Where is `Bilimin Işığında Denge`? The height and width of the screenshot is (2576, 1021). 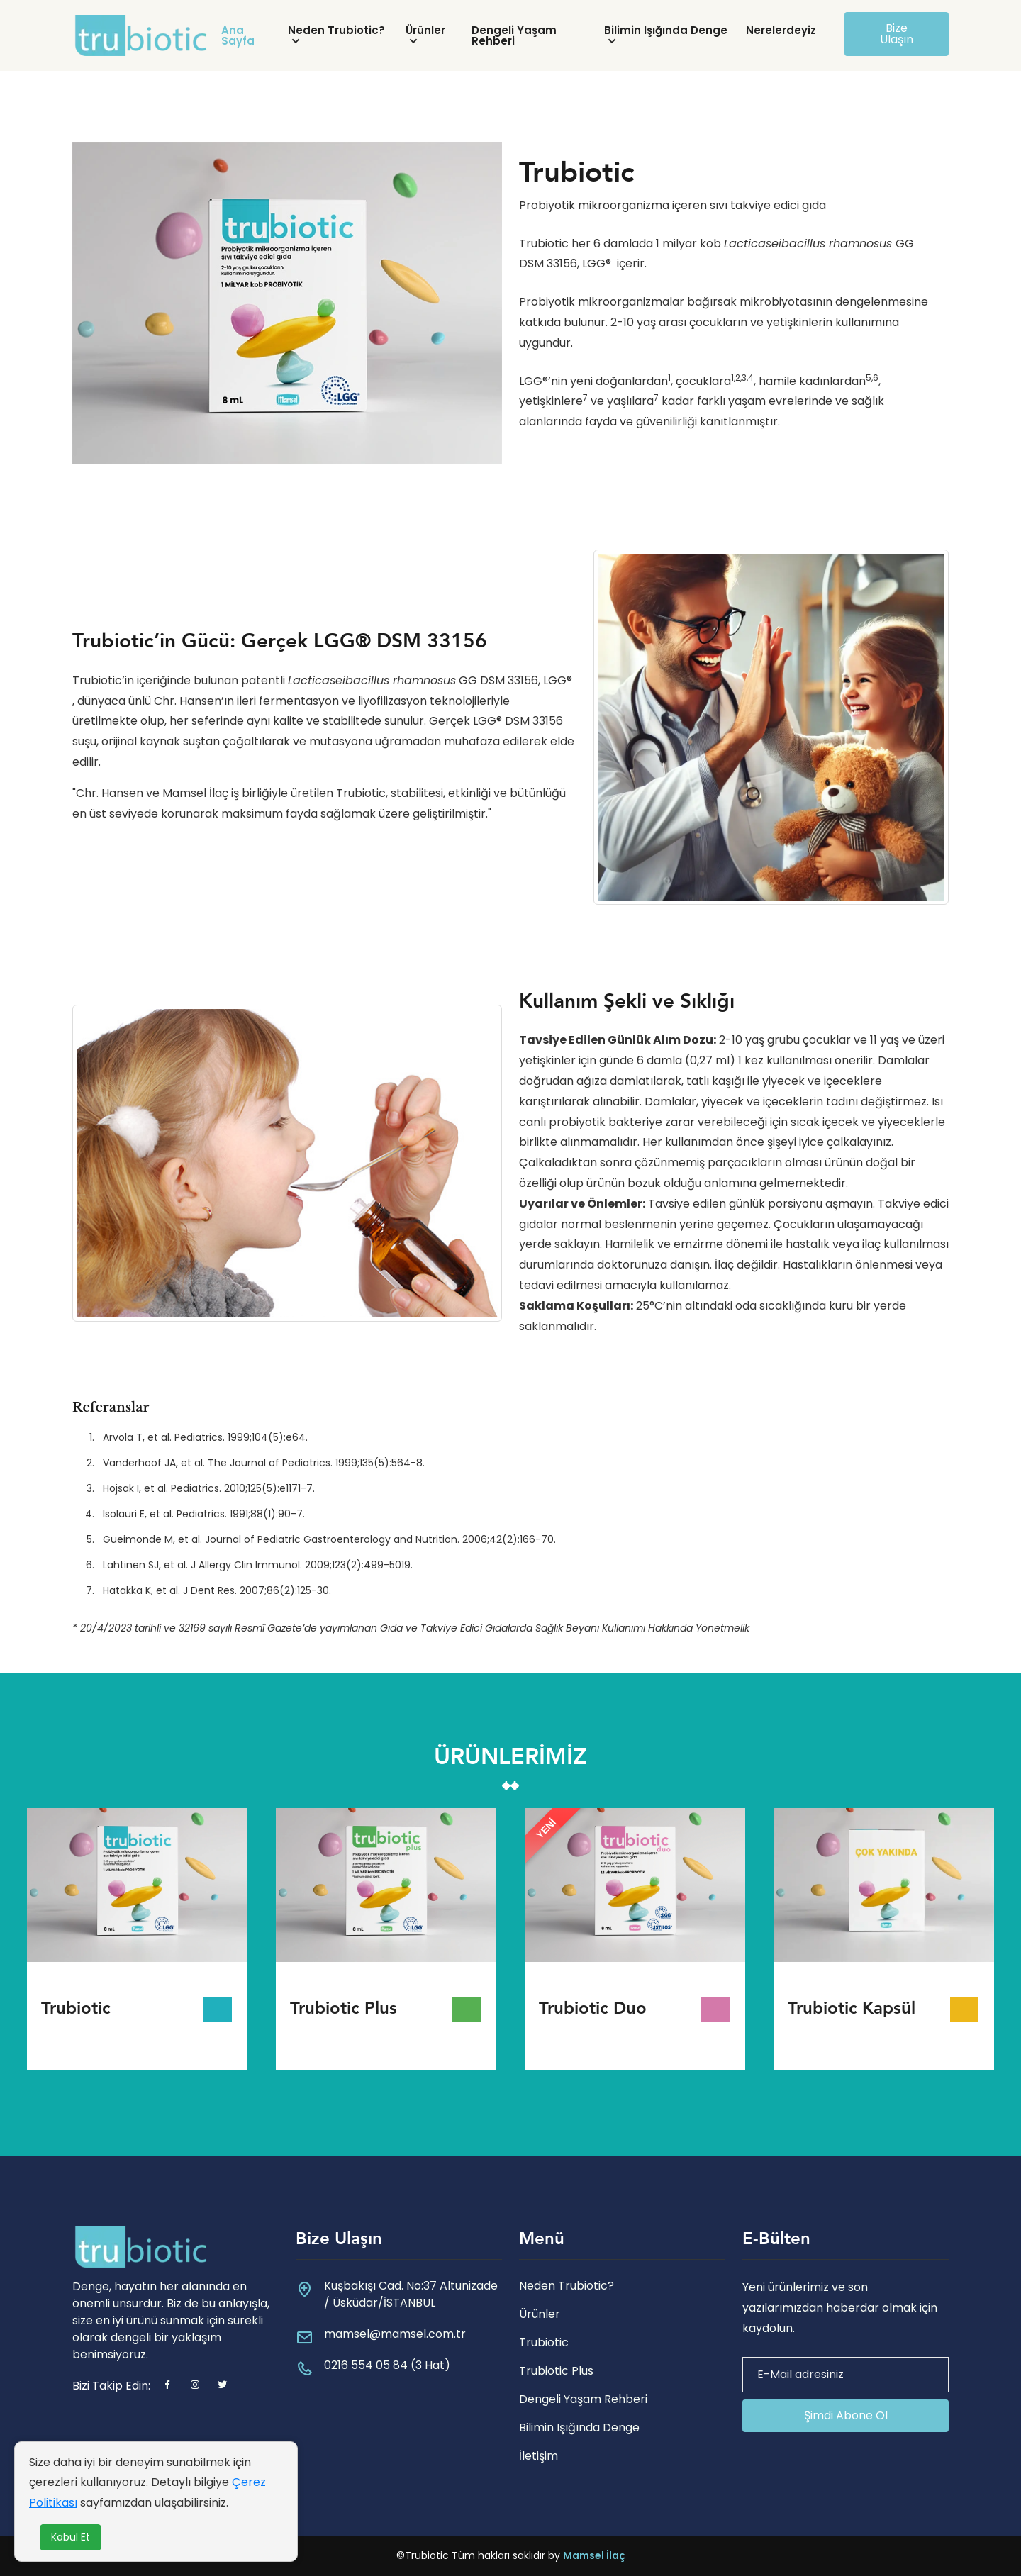
Bilimin Işığında Denge is located at coordinates (665, 30).